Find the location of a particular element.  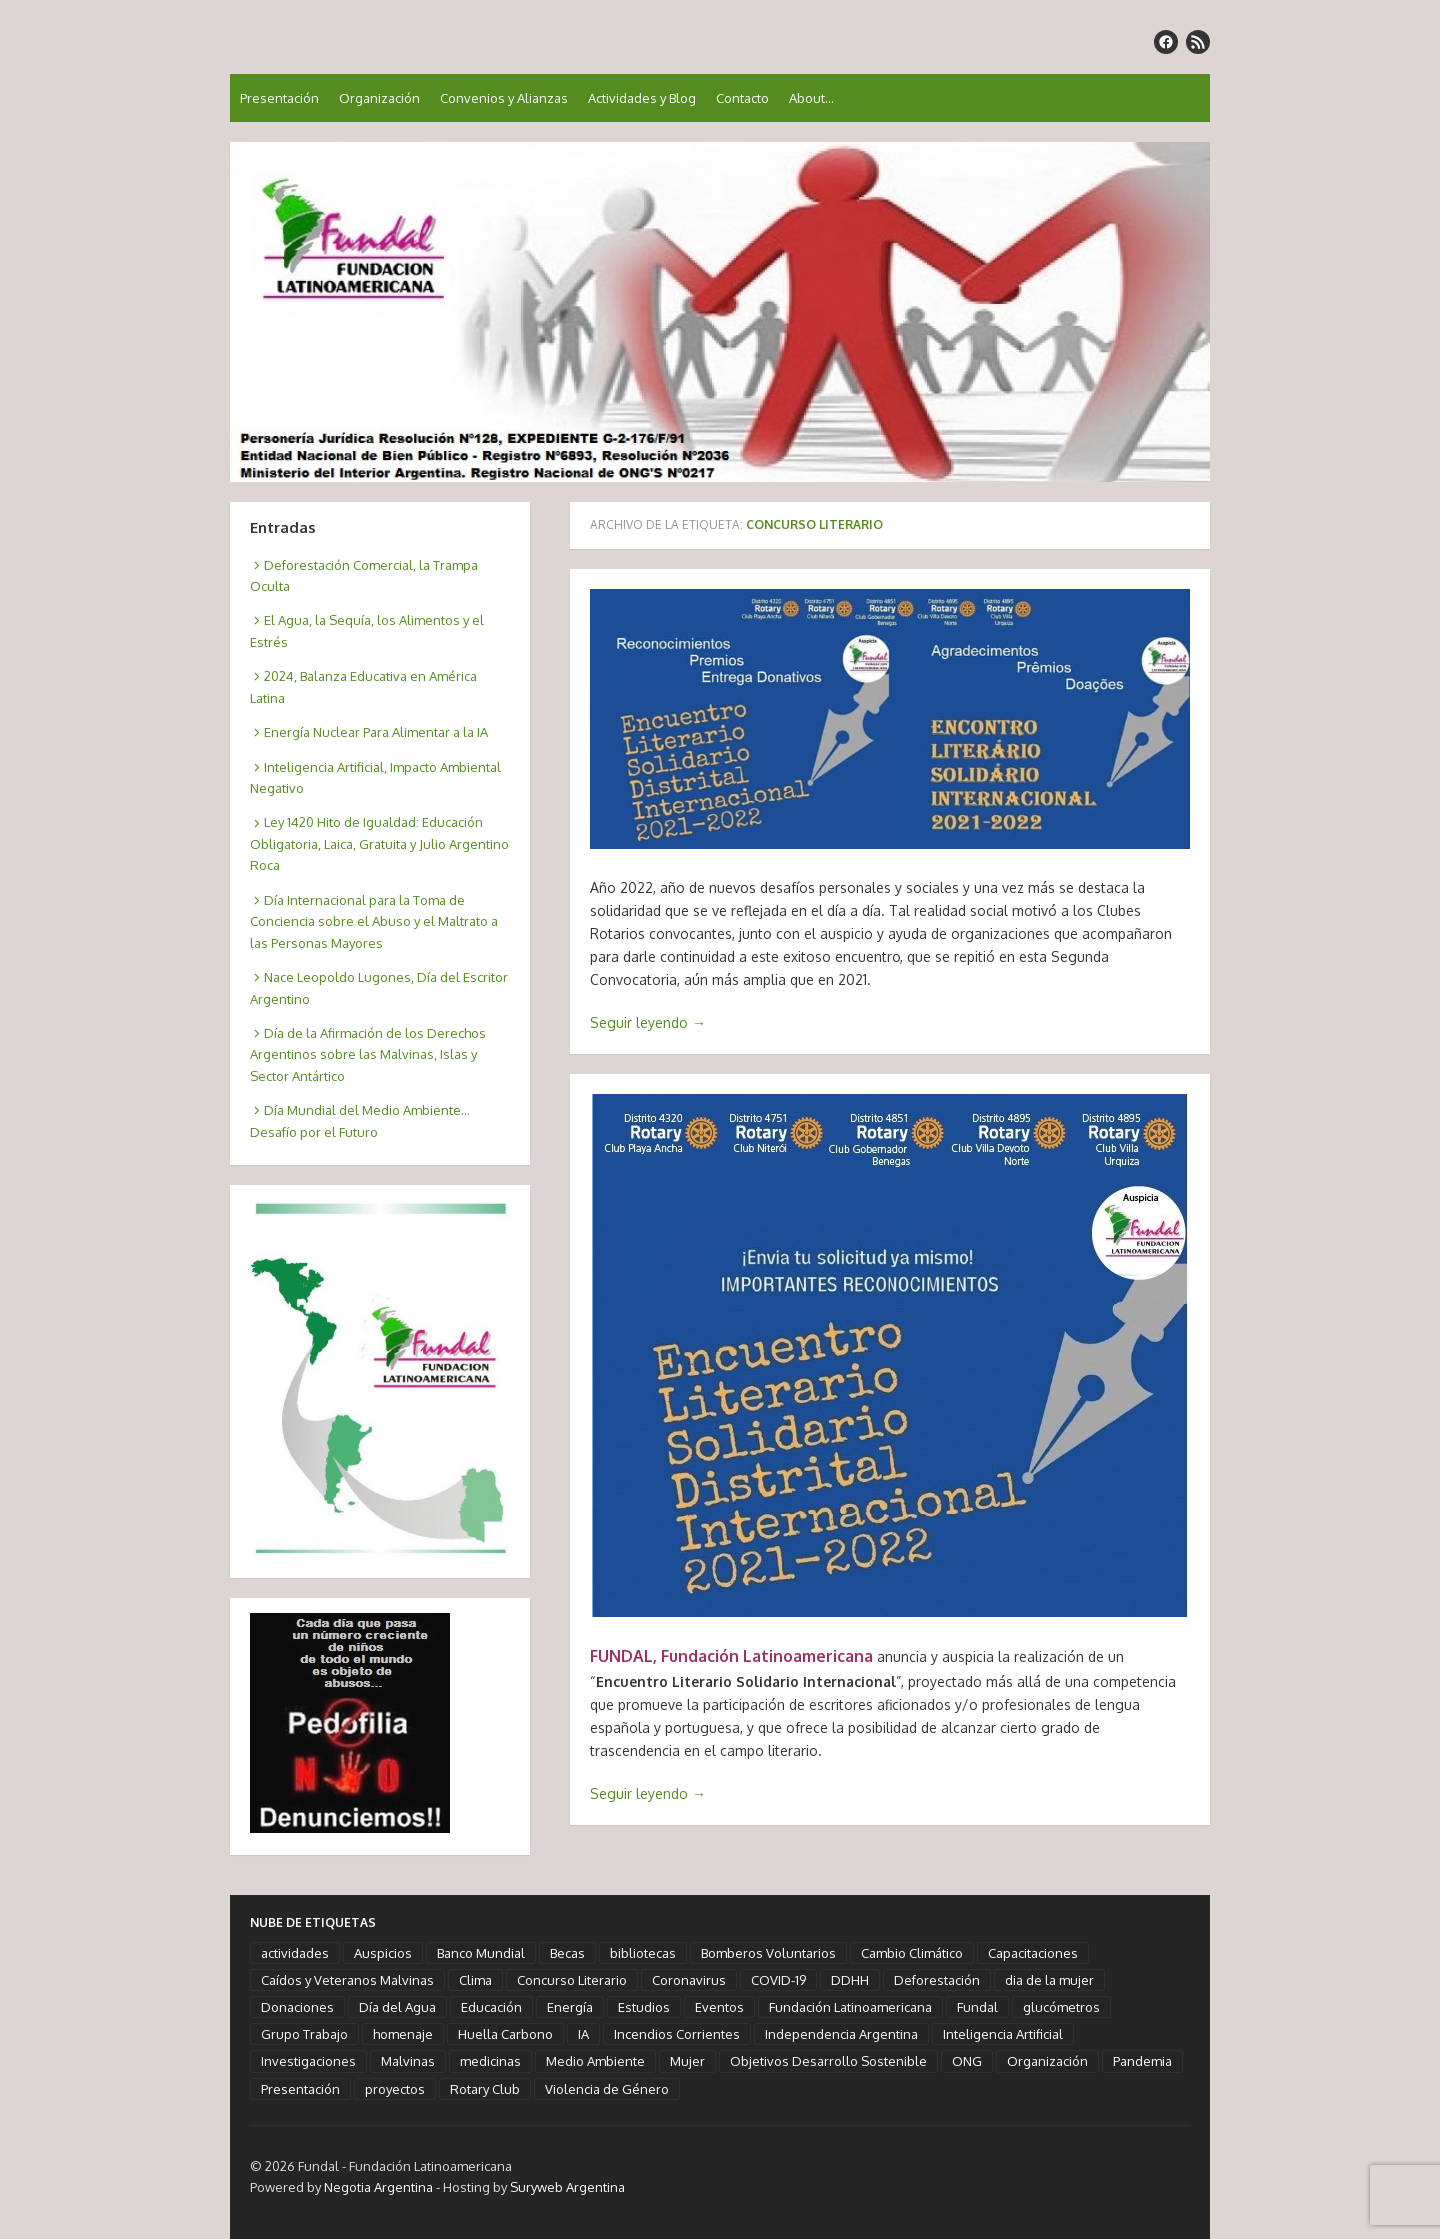

Educación [Educación (5 elementos)] is located at coordinates (491, 2007).